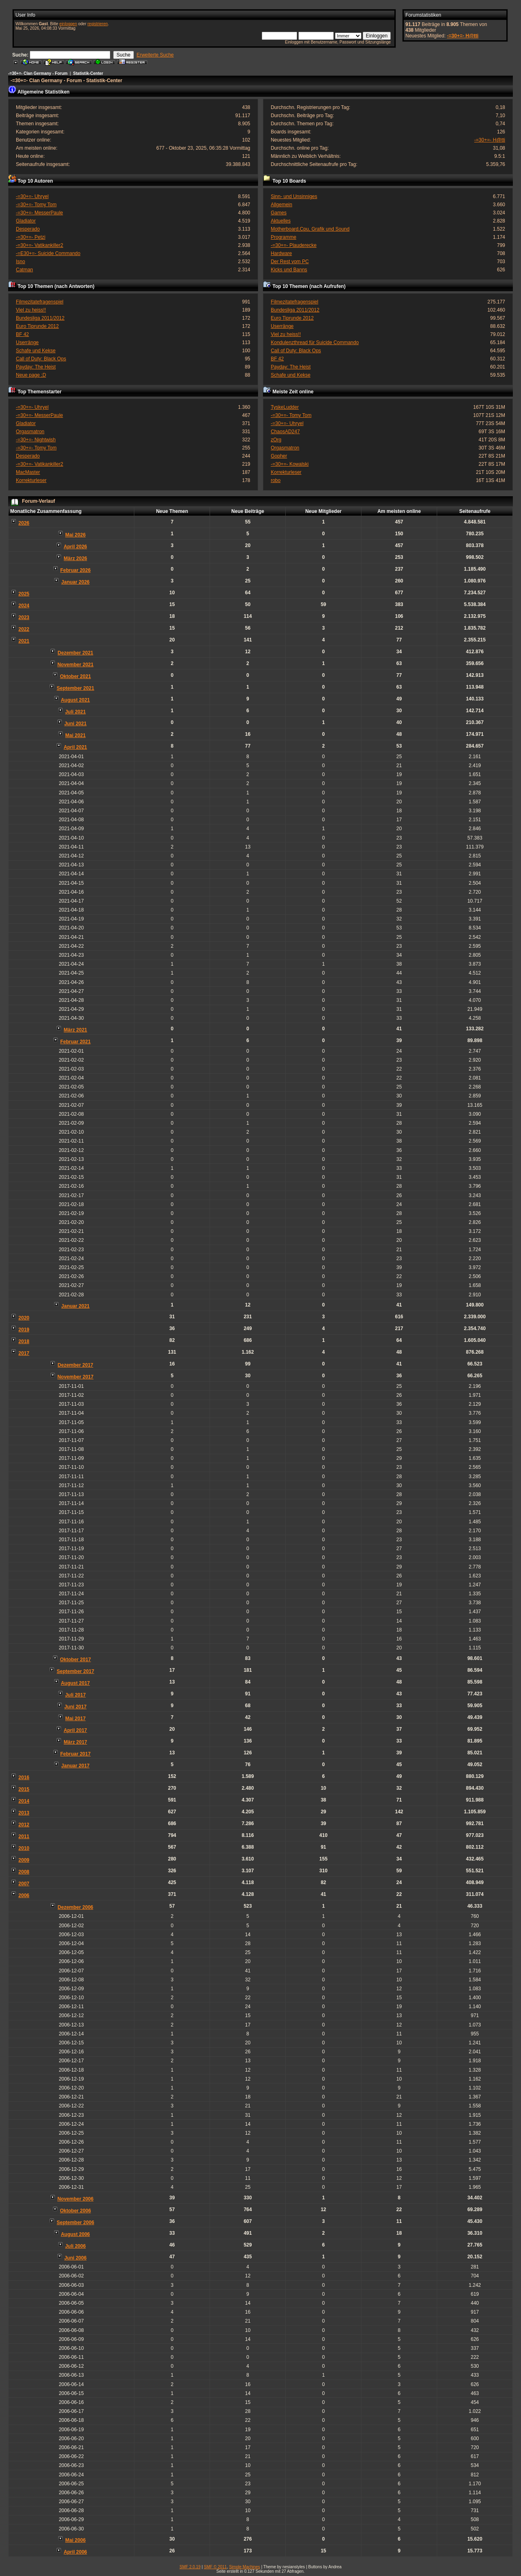 The height and width of the screenshot is (2576, 521). Describe the element at coordinates (23, 1872) in the screenshot. I see `2008` at that location.